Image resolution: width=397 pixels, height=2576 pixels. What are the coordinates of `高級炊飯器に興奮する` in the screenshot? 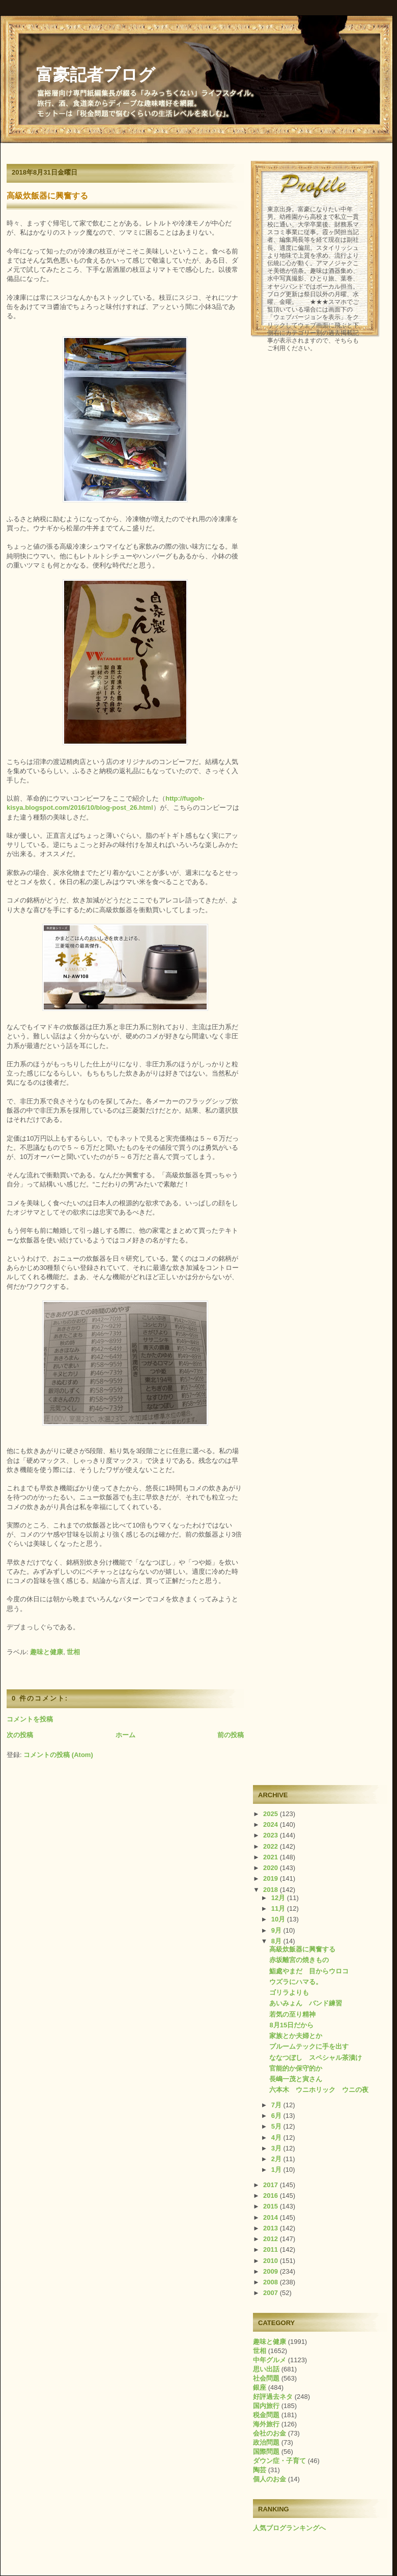 It's located at (47, 195).